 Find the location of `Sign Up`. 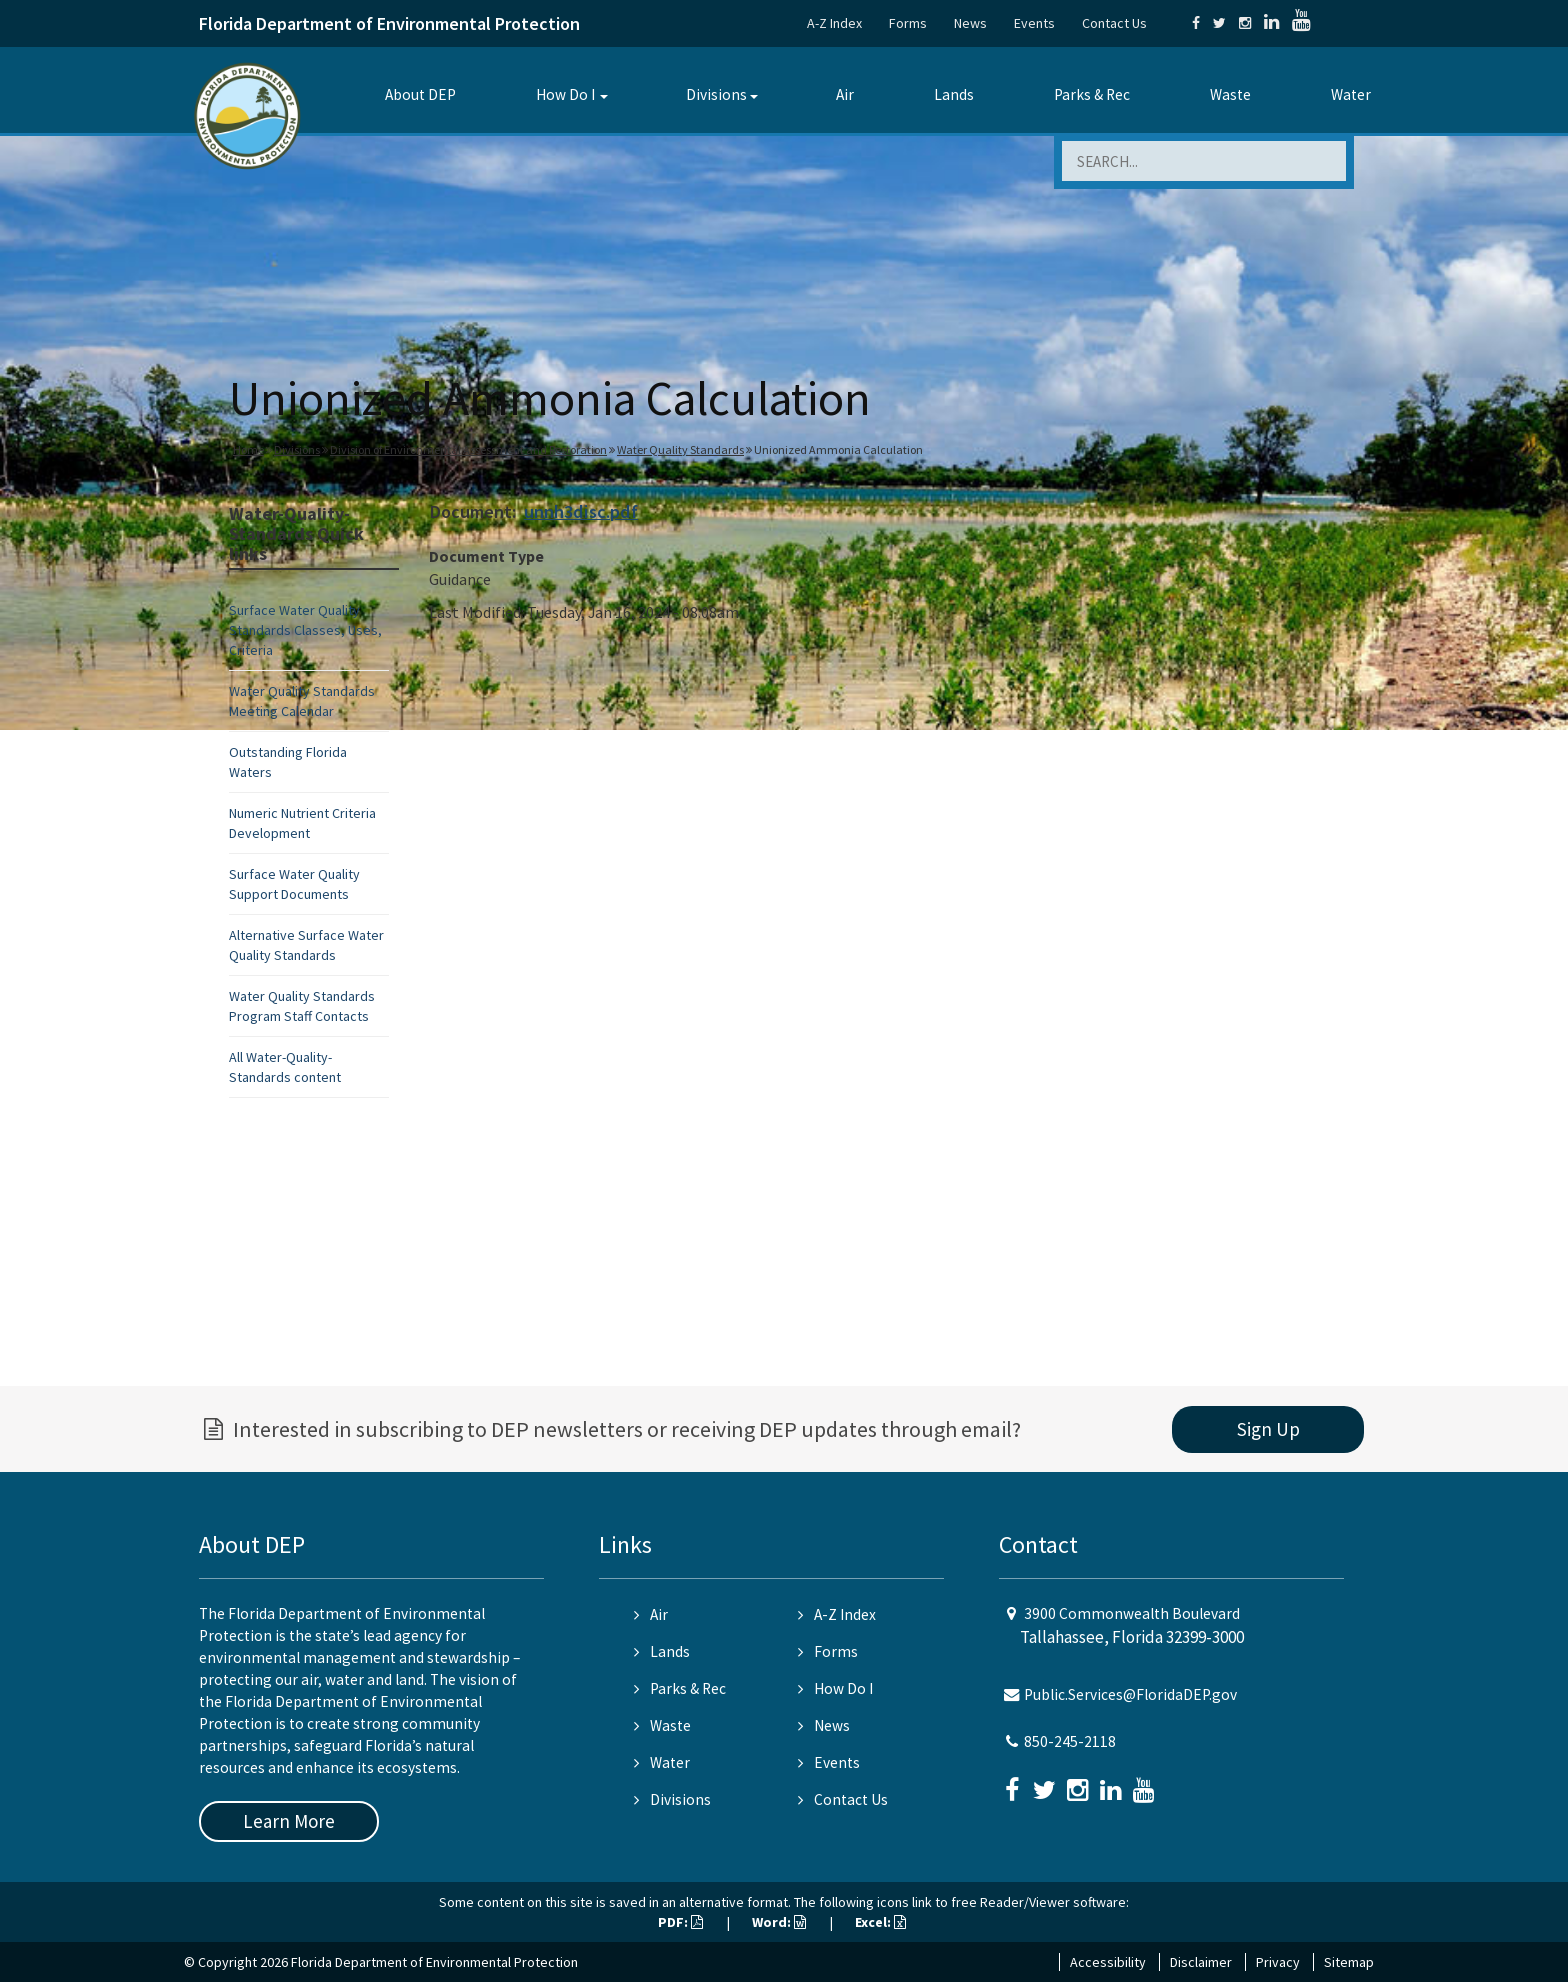

Sign Up is located at coordinates (1268, 1429).